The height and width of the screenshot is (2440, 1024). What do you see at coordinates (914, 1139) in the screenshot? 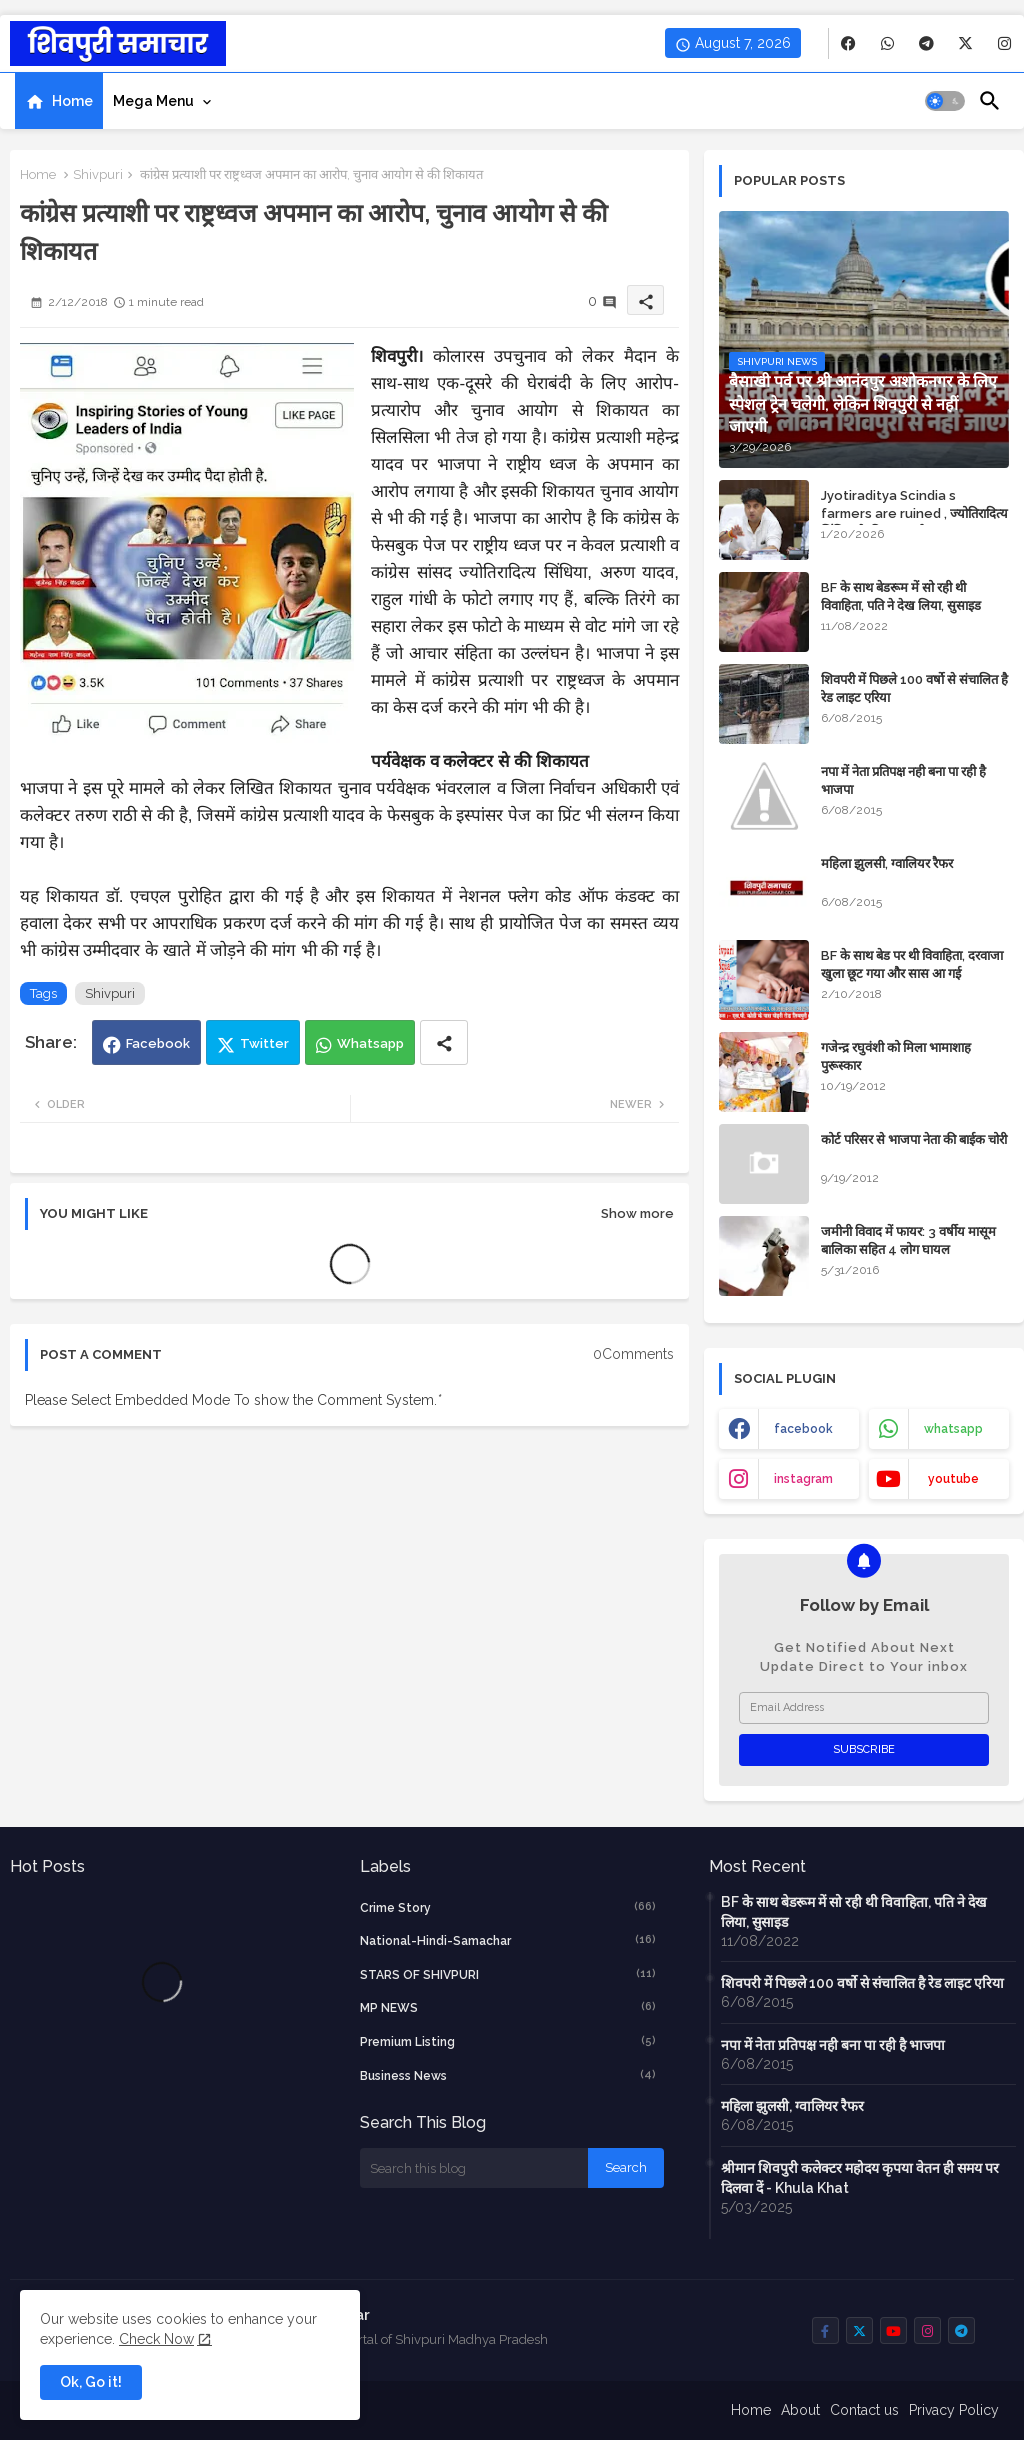
I see `कोर्ट परिसर से भाजपा नेता की बाईक चोरी` at bounding box center [914, 1139].